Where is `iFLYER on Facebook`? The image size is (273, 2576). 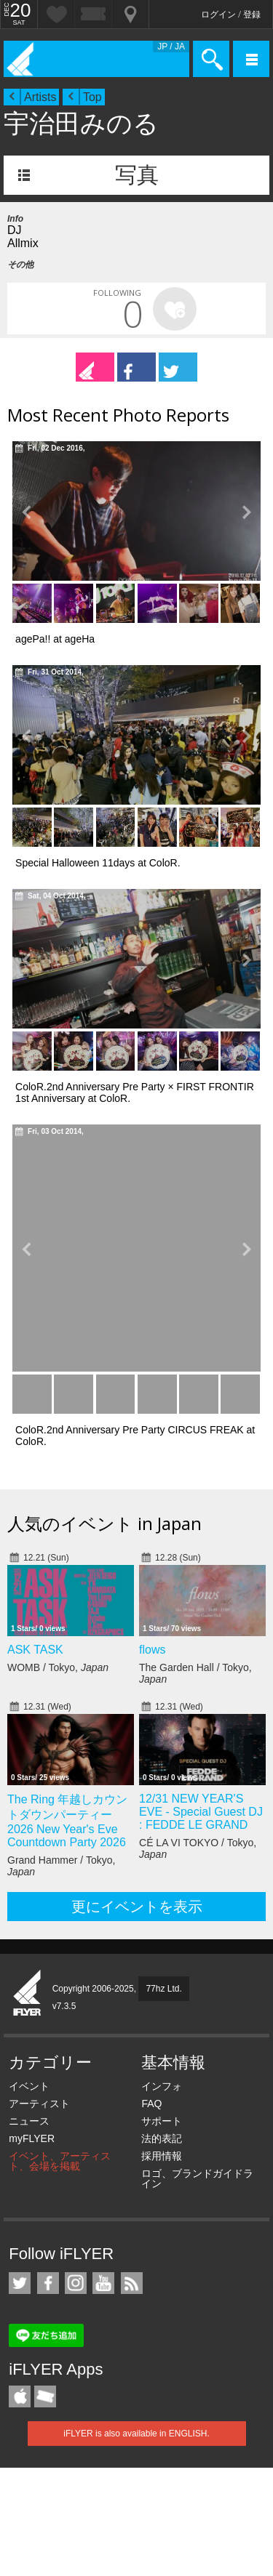
iFLYER on Facebook is located at coordinates (48, 2283).